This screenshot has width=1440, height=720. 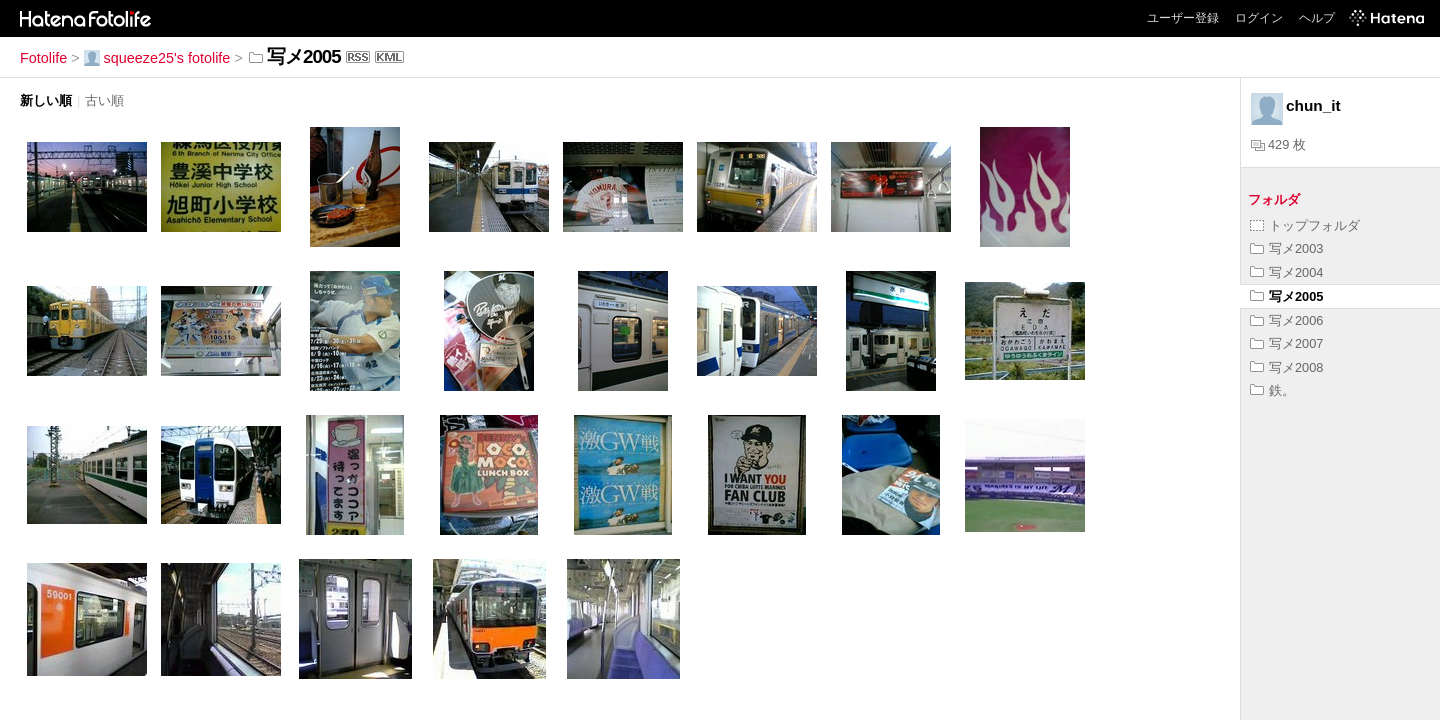 I want to click on 写メ2006, so click(x=1286, y=320).